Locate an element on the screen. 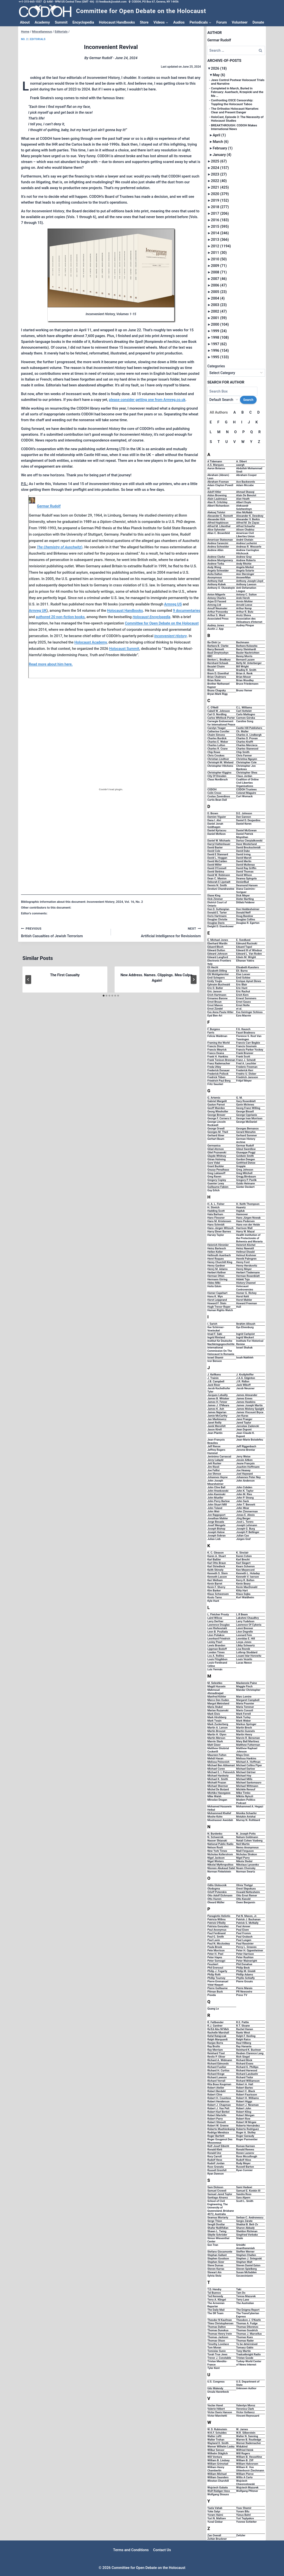 This screenshot has height=2576, width=284. John Mueller is located at coordinates (215, 1497).